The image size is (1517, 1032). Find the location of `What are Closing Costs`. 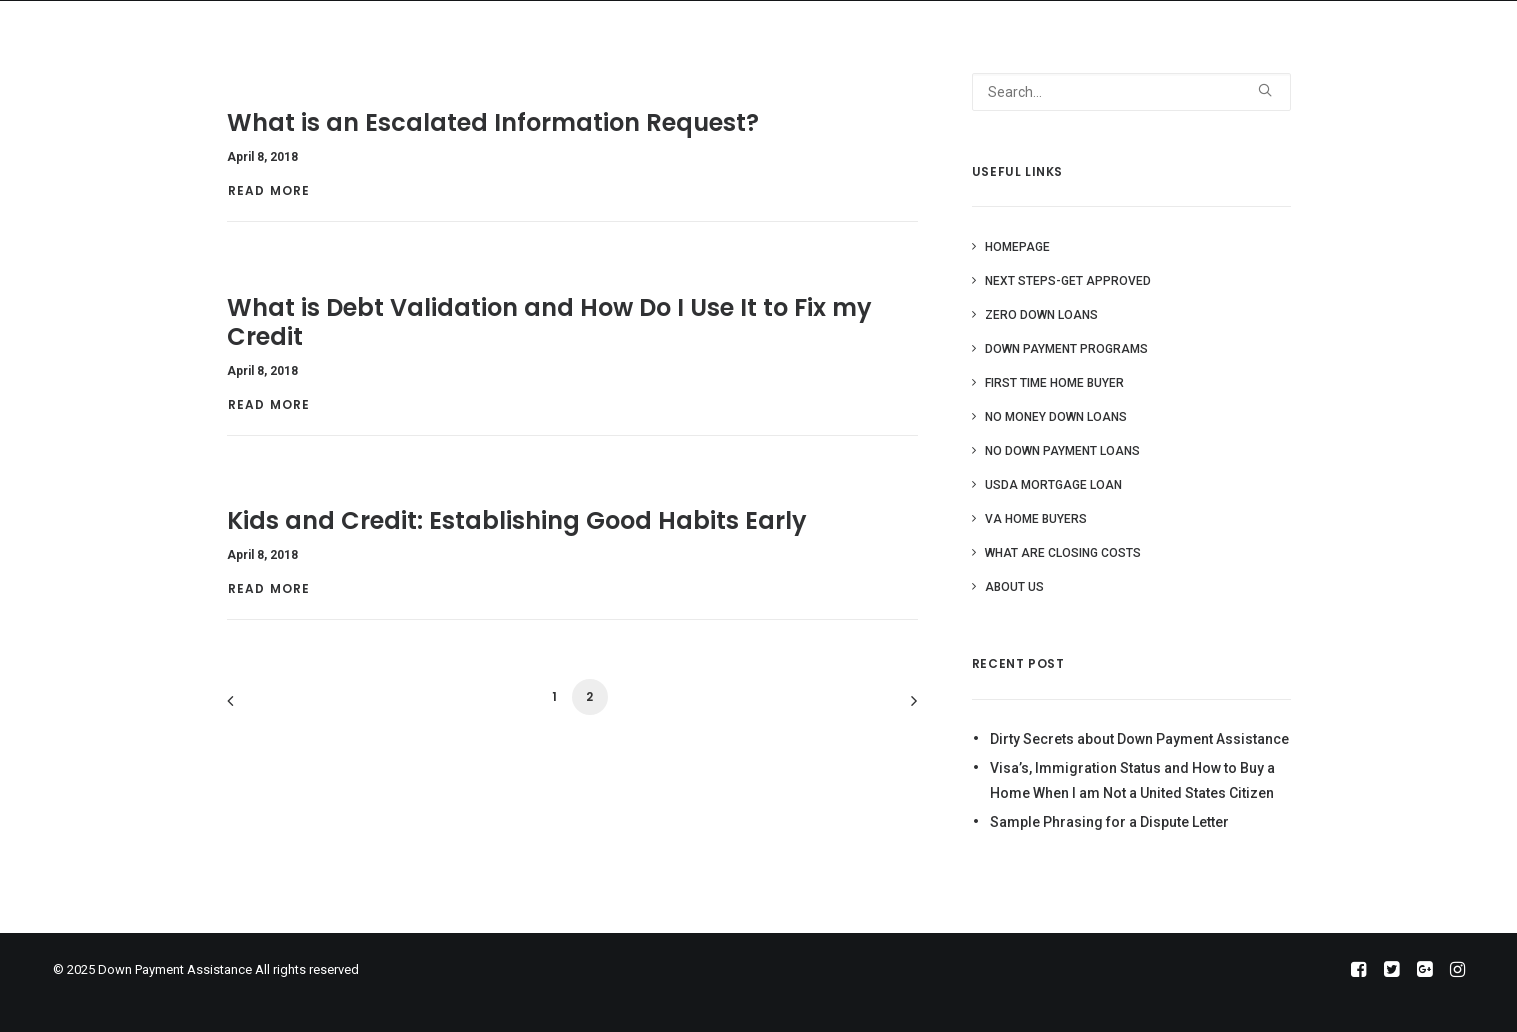

What are Closing Costs is located at coordinates (1063, 553).